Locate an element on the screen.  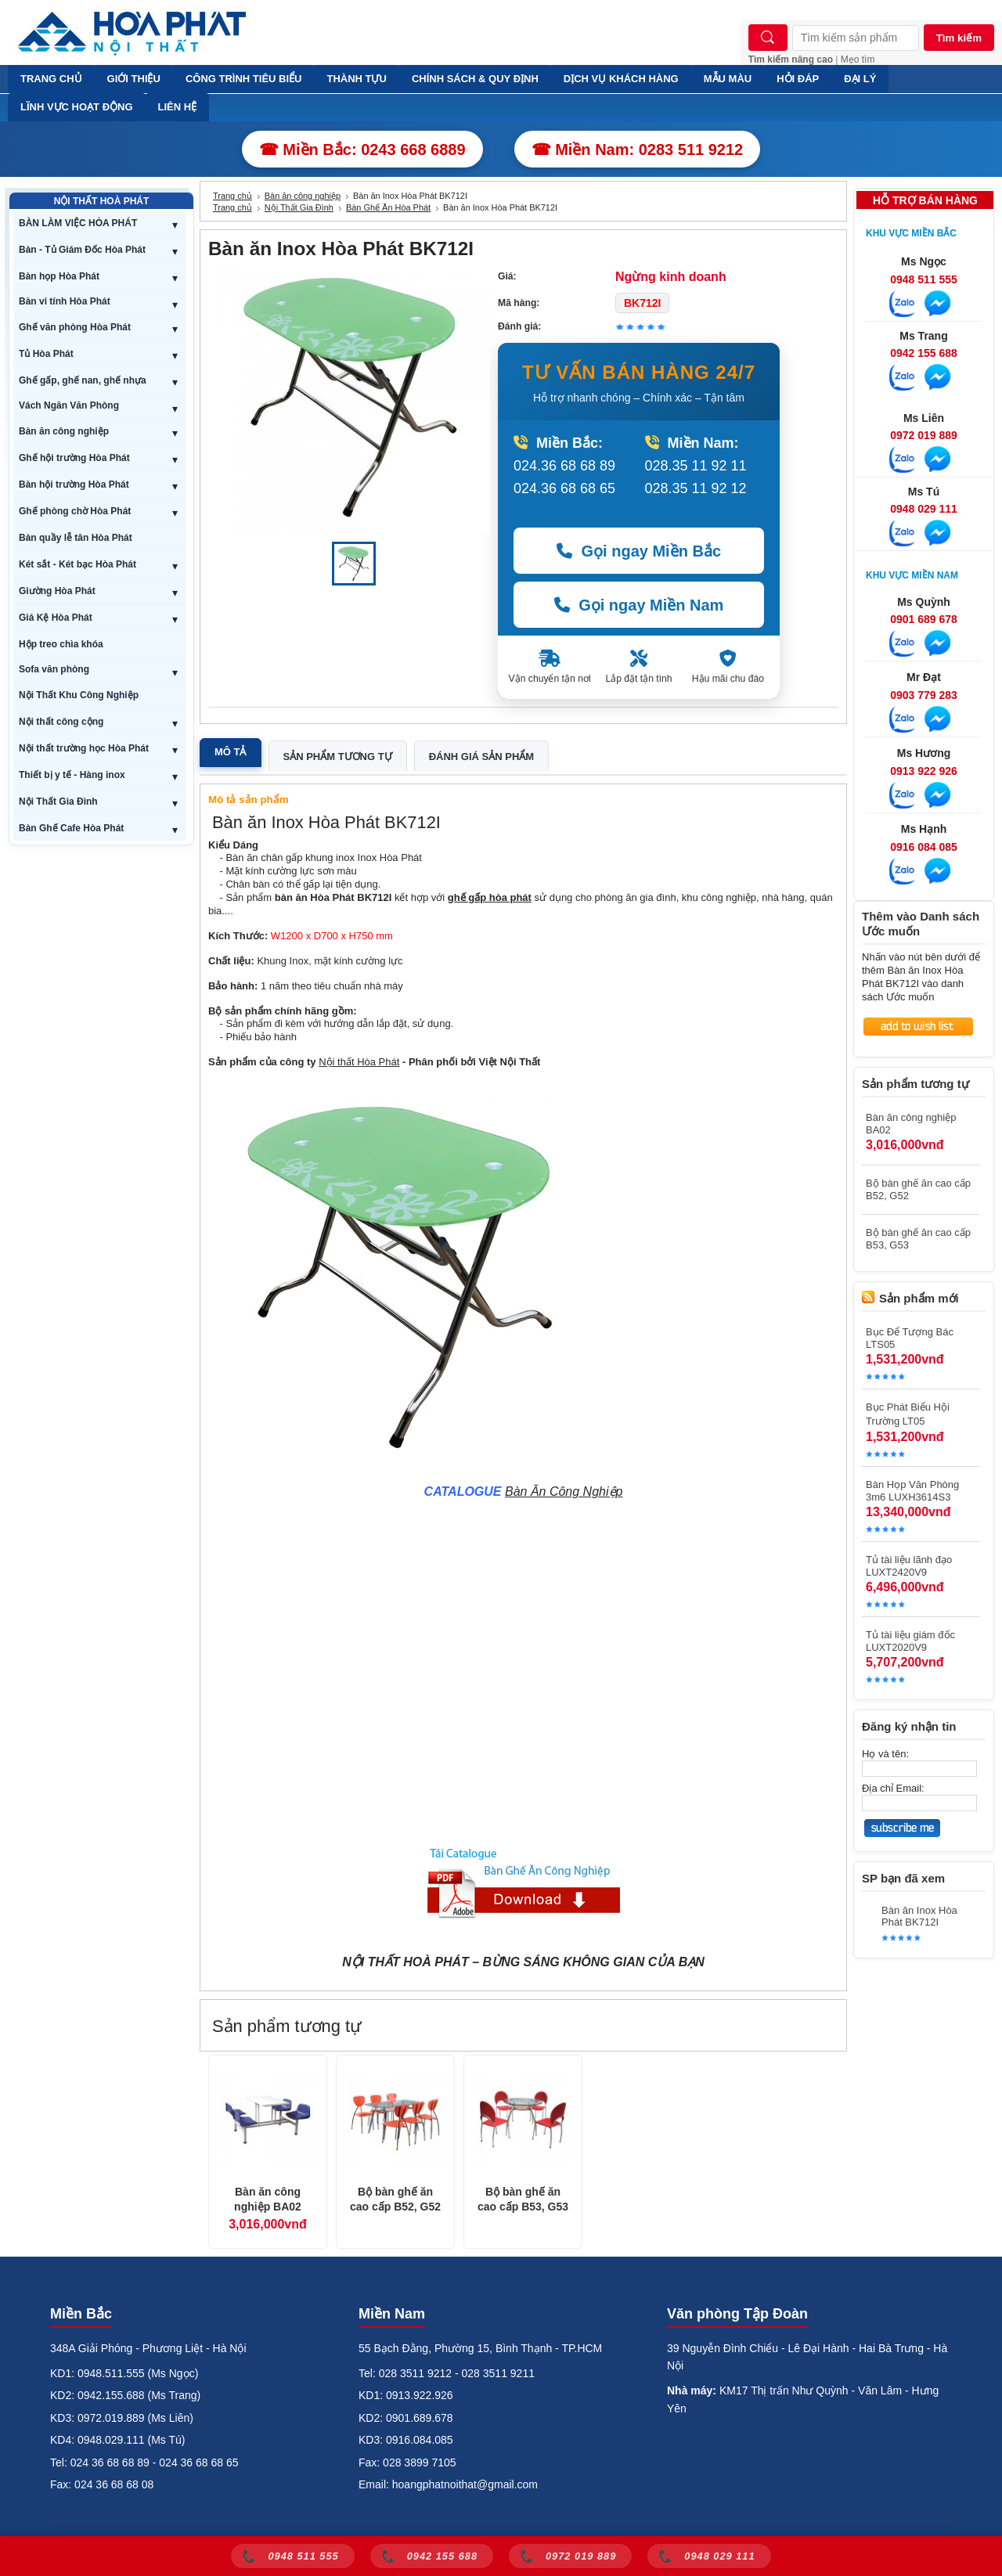
Đánh giá sản phẩm is located at coordinates (481, 756).